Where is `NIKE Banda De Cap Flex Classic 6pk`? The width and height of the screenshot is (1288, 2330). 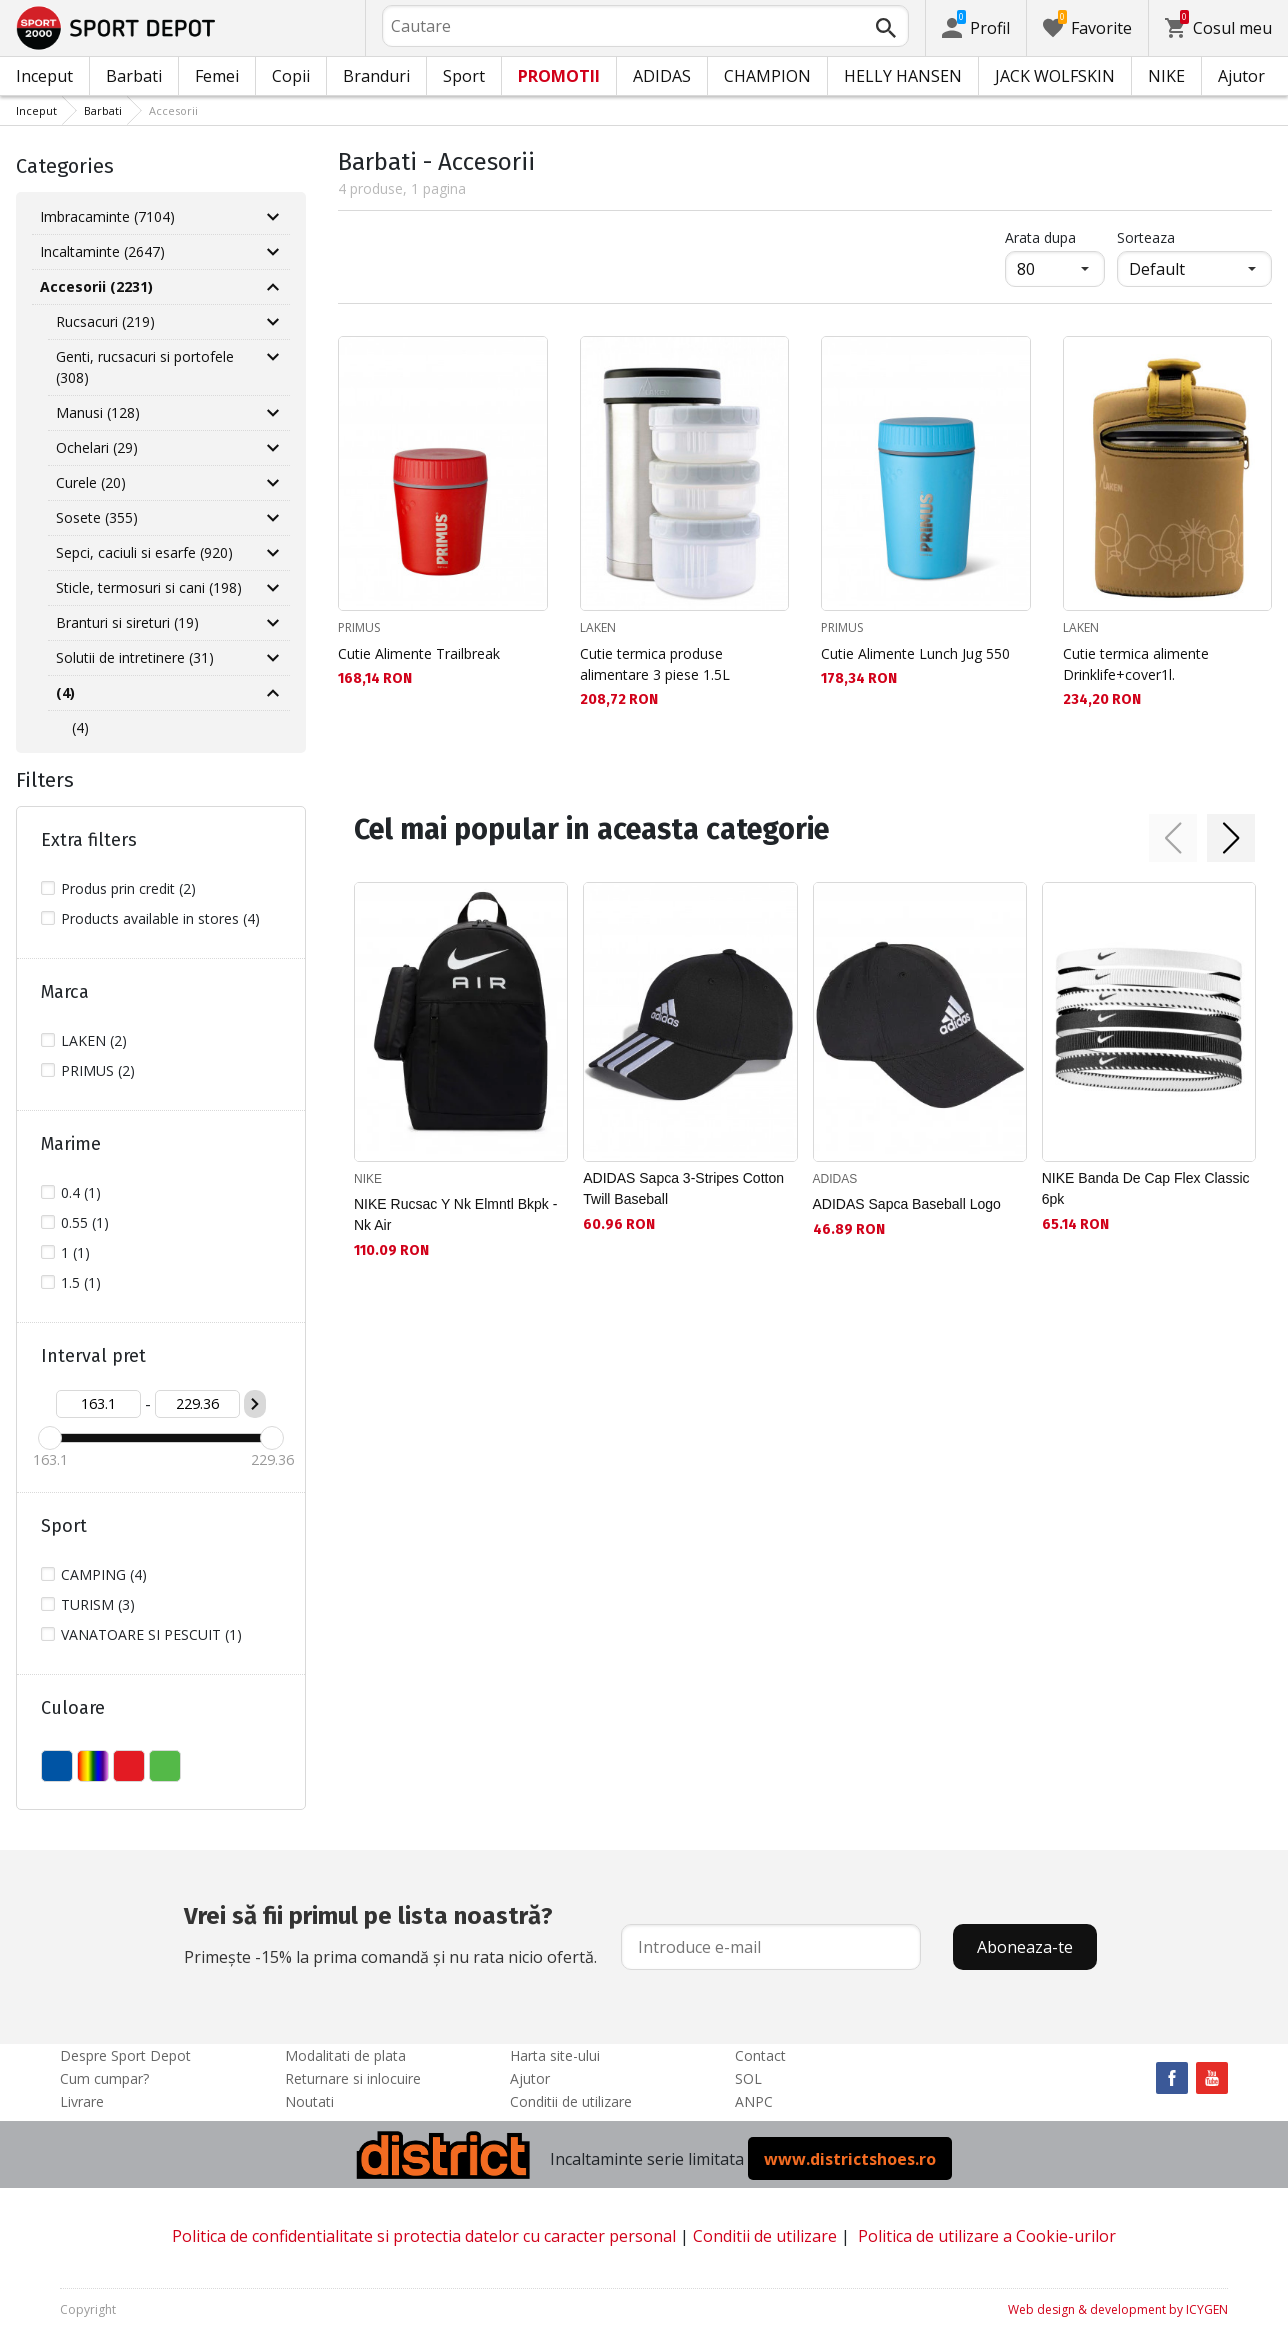
NIKE Banda De Cap Flex Classic 6pk is located at coordinates (1146, 1188).